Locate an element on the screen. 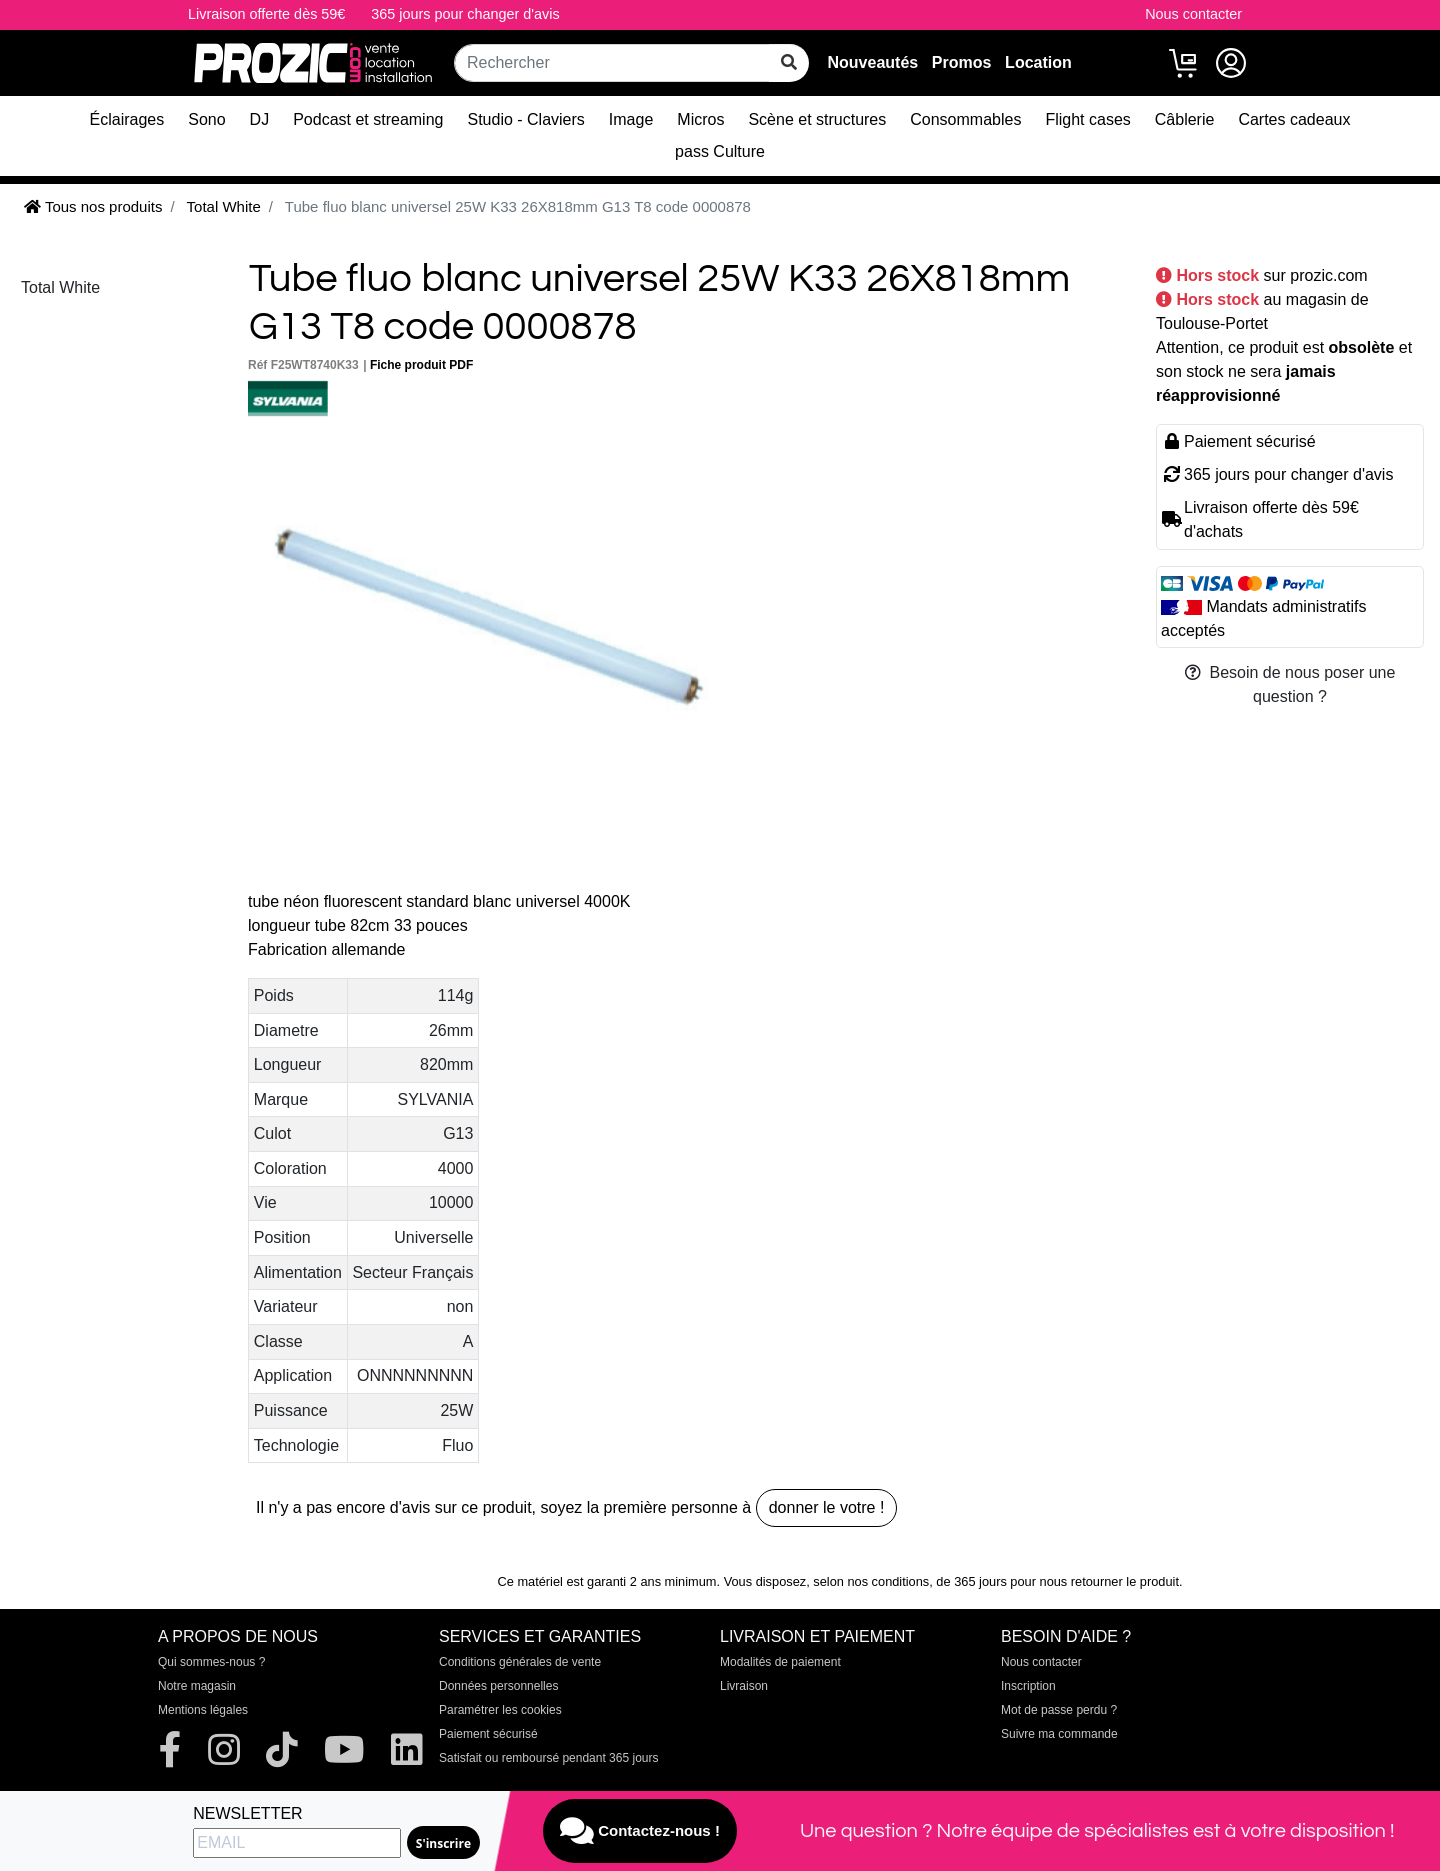 The image size is (1440, 1871). Modalités de paiement is located at coordinates (780, 1662).